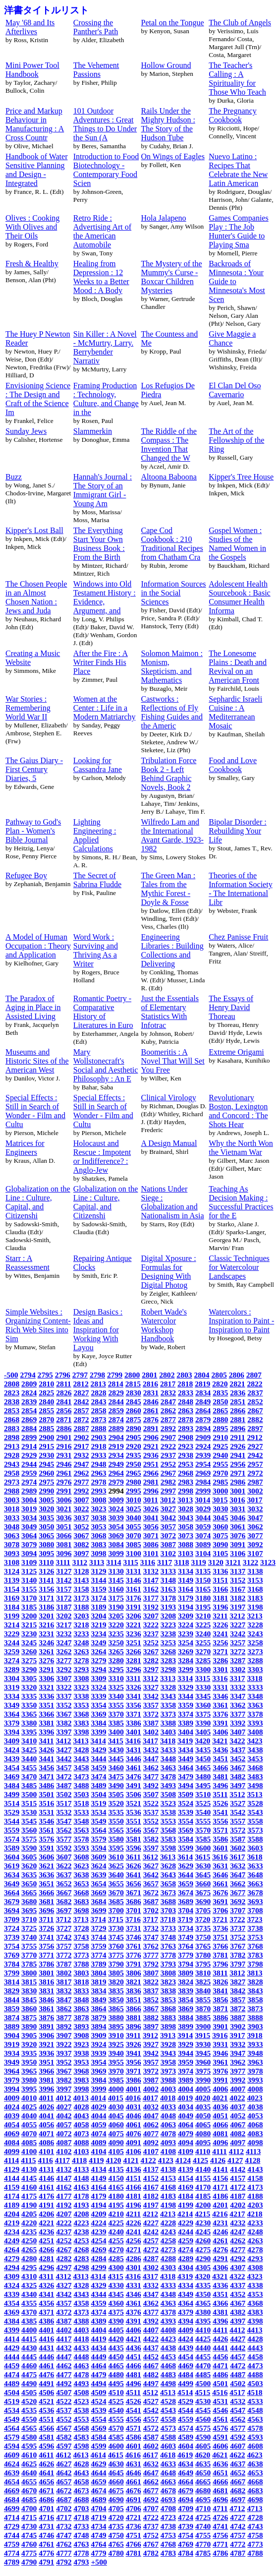 Image resolution: width=280 pixels, height=2576 pixels. I want to click on 4587, so click(151, 2437).